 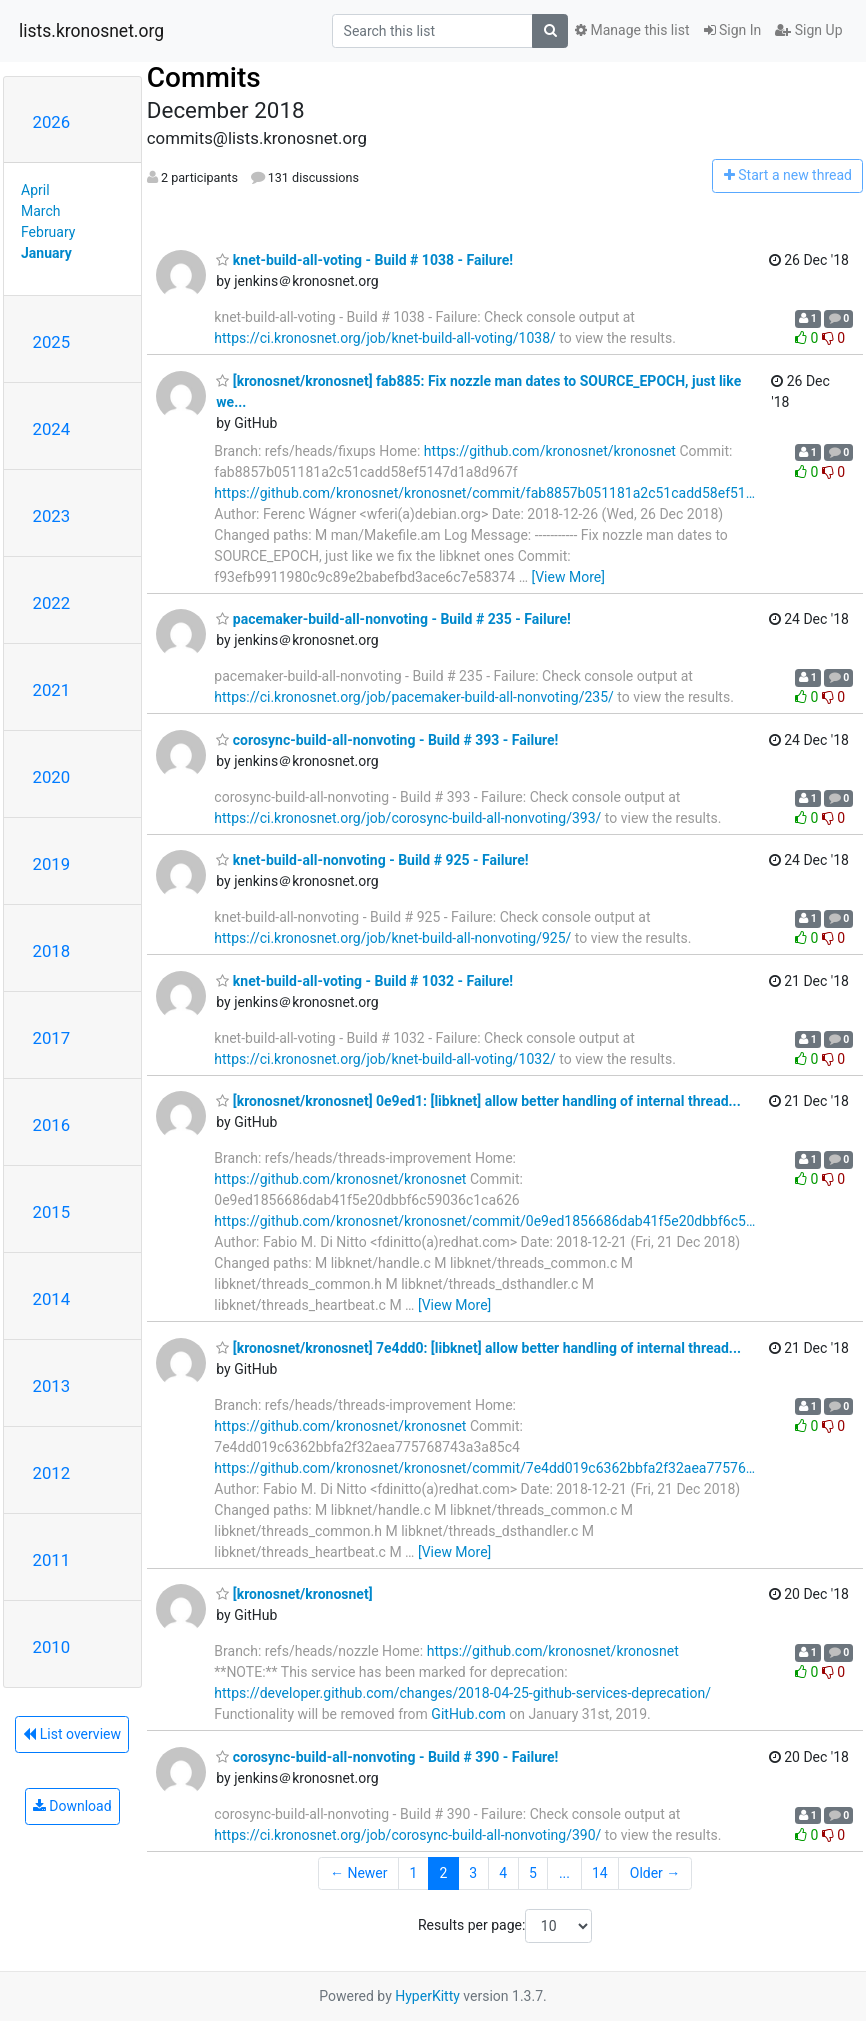 What do you see at coordinates (478, 1101) in the screenshot?
I see `[kronosnet/kronosnet] 0e9ed1: [libknet] allow better handling of internal thread...` at bounding box center [478, 1101].